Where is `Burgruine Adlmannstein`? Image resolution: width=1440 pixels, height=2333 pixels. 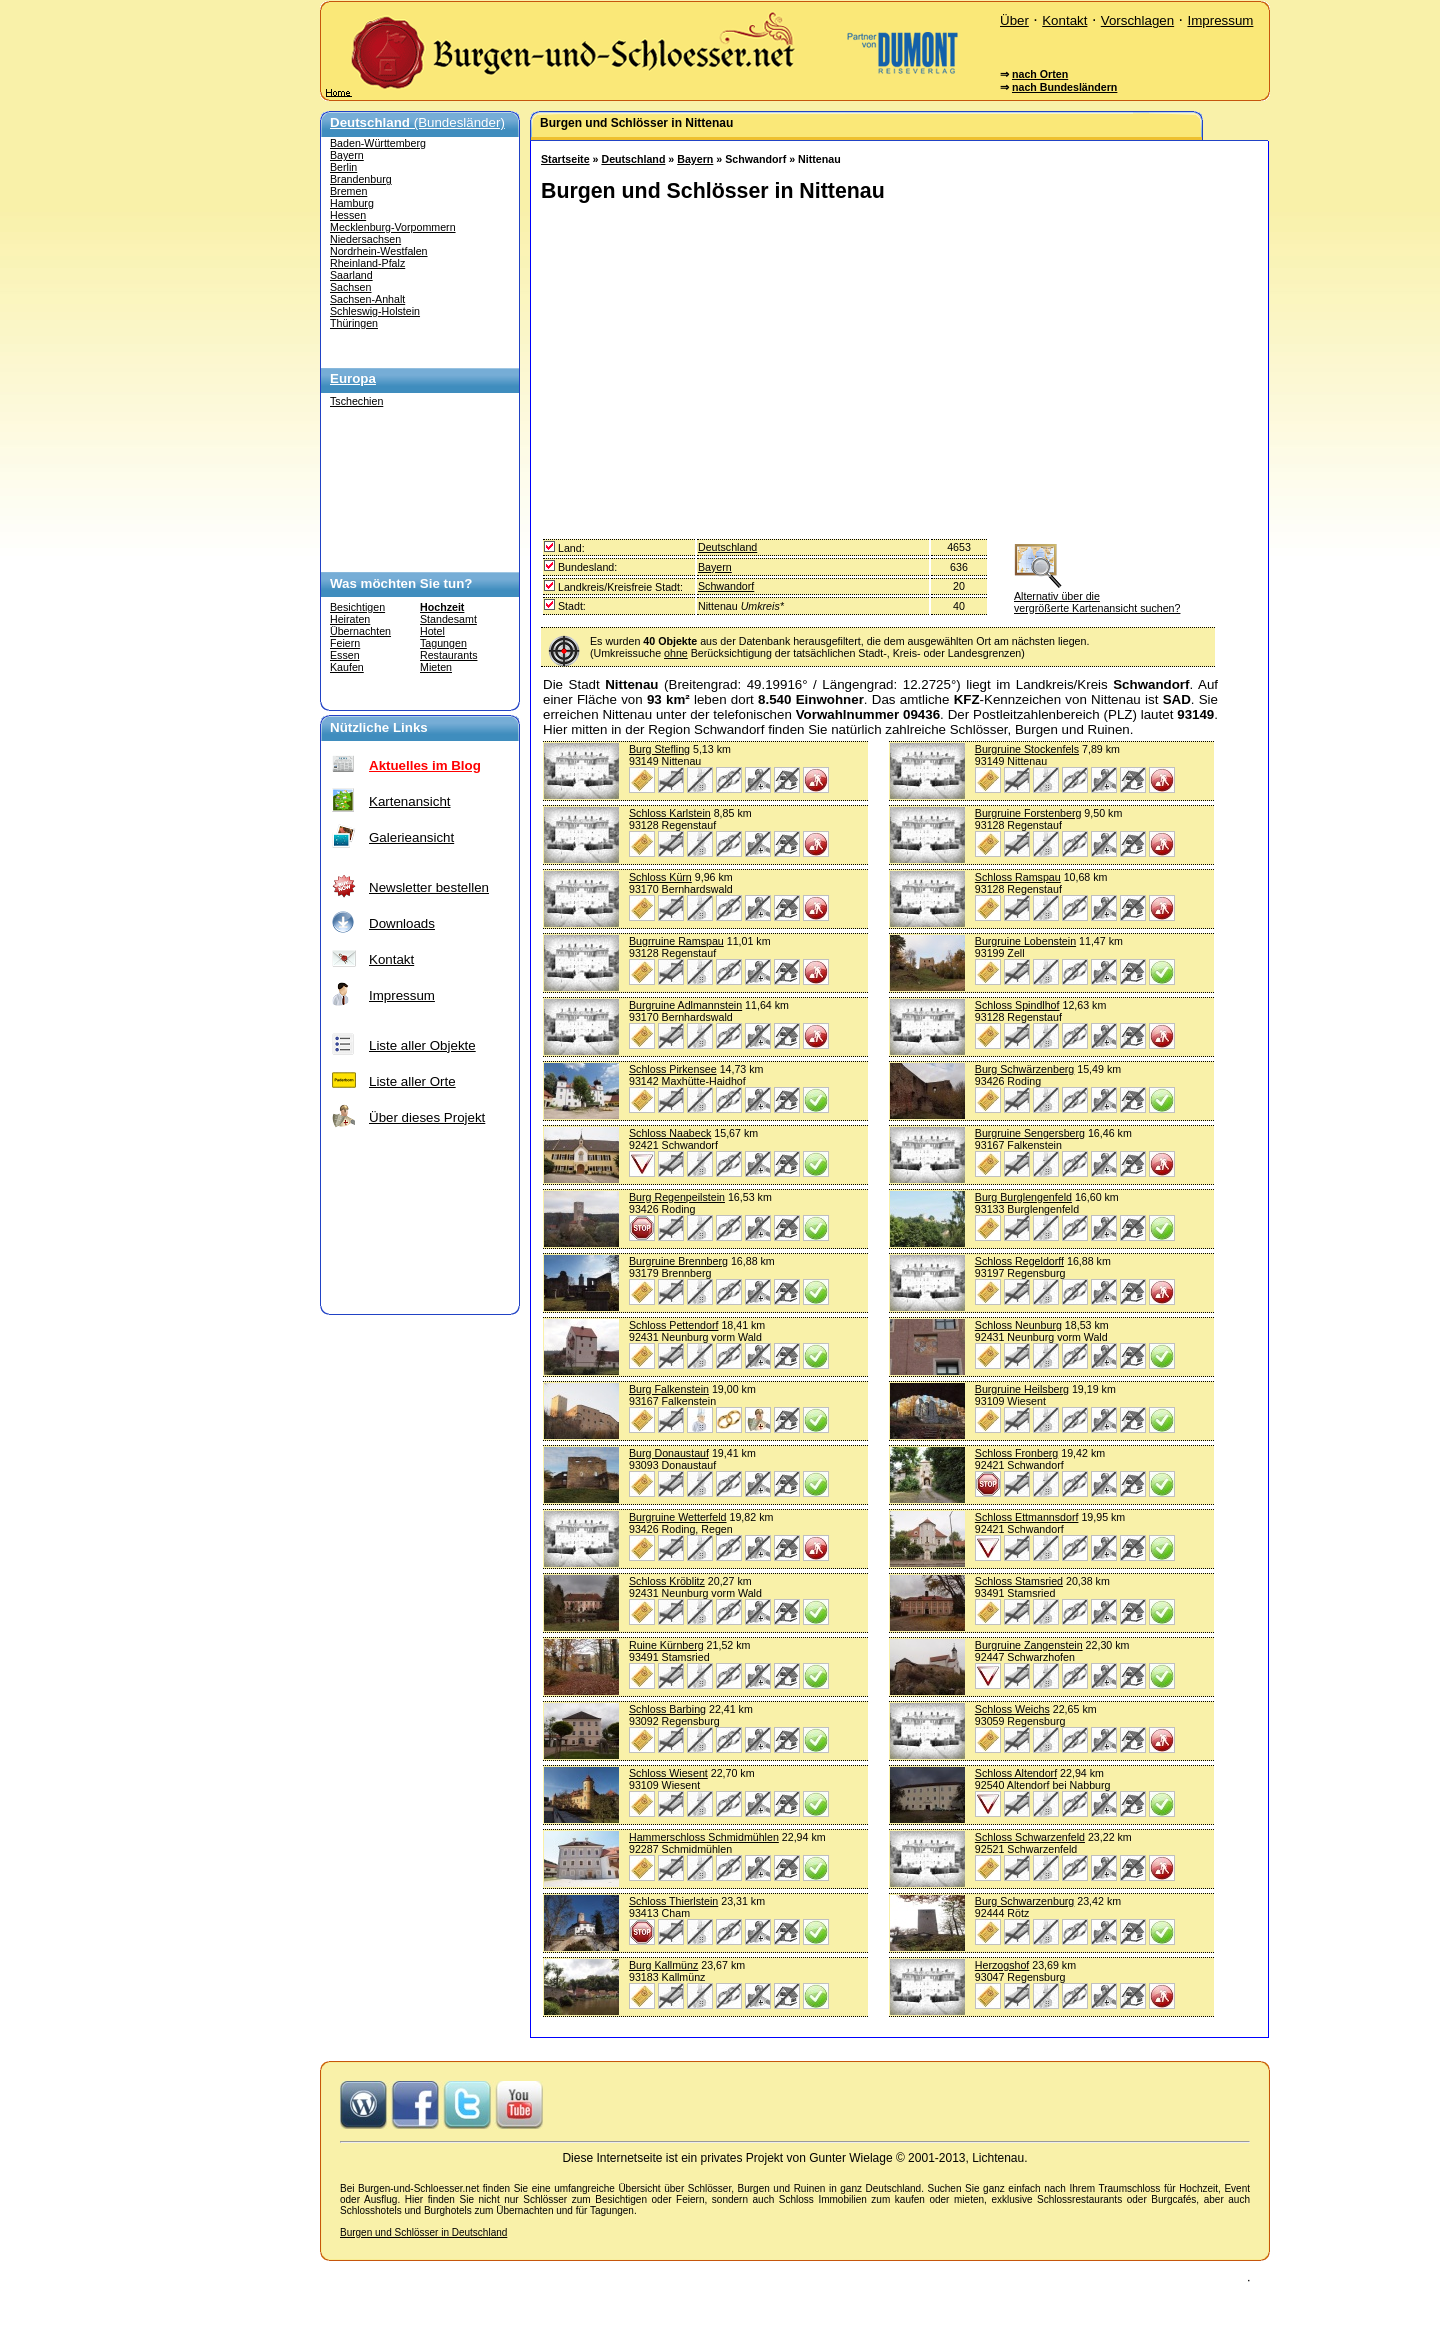
Burgruine Adlmannstein is located at coordinates (685, 1005).